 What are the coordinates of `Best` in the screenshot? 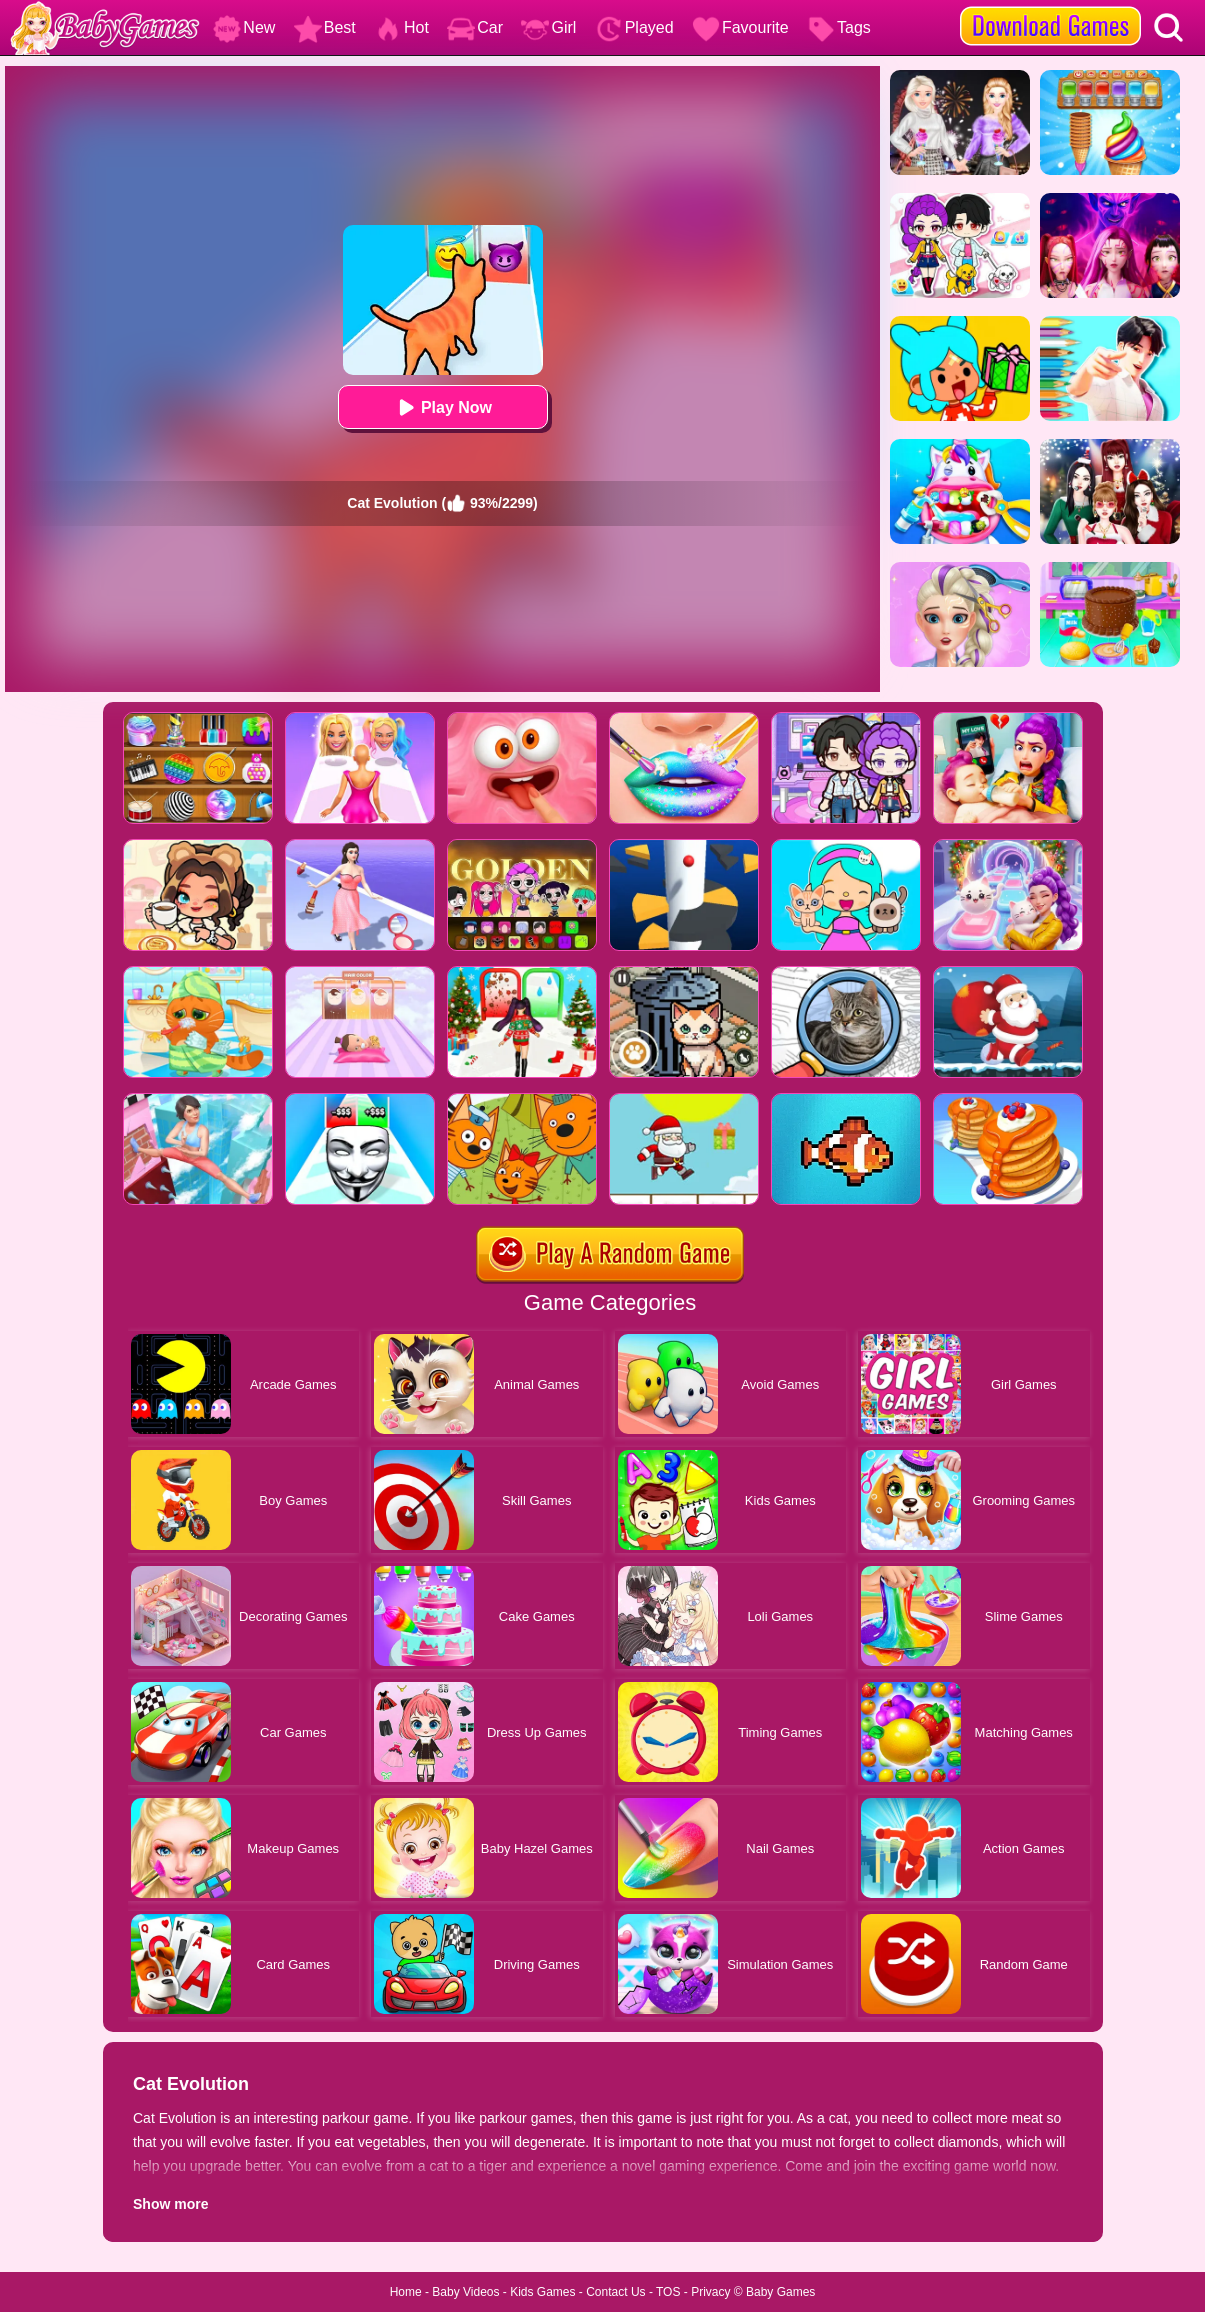 It's located at (325, 27).